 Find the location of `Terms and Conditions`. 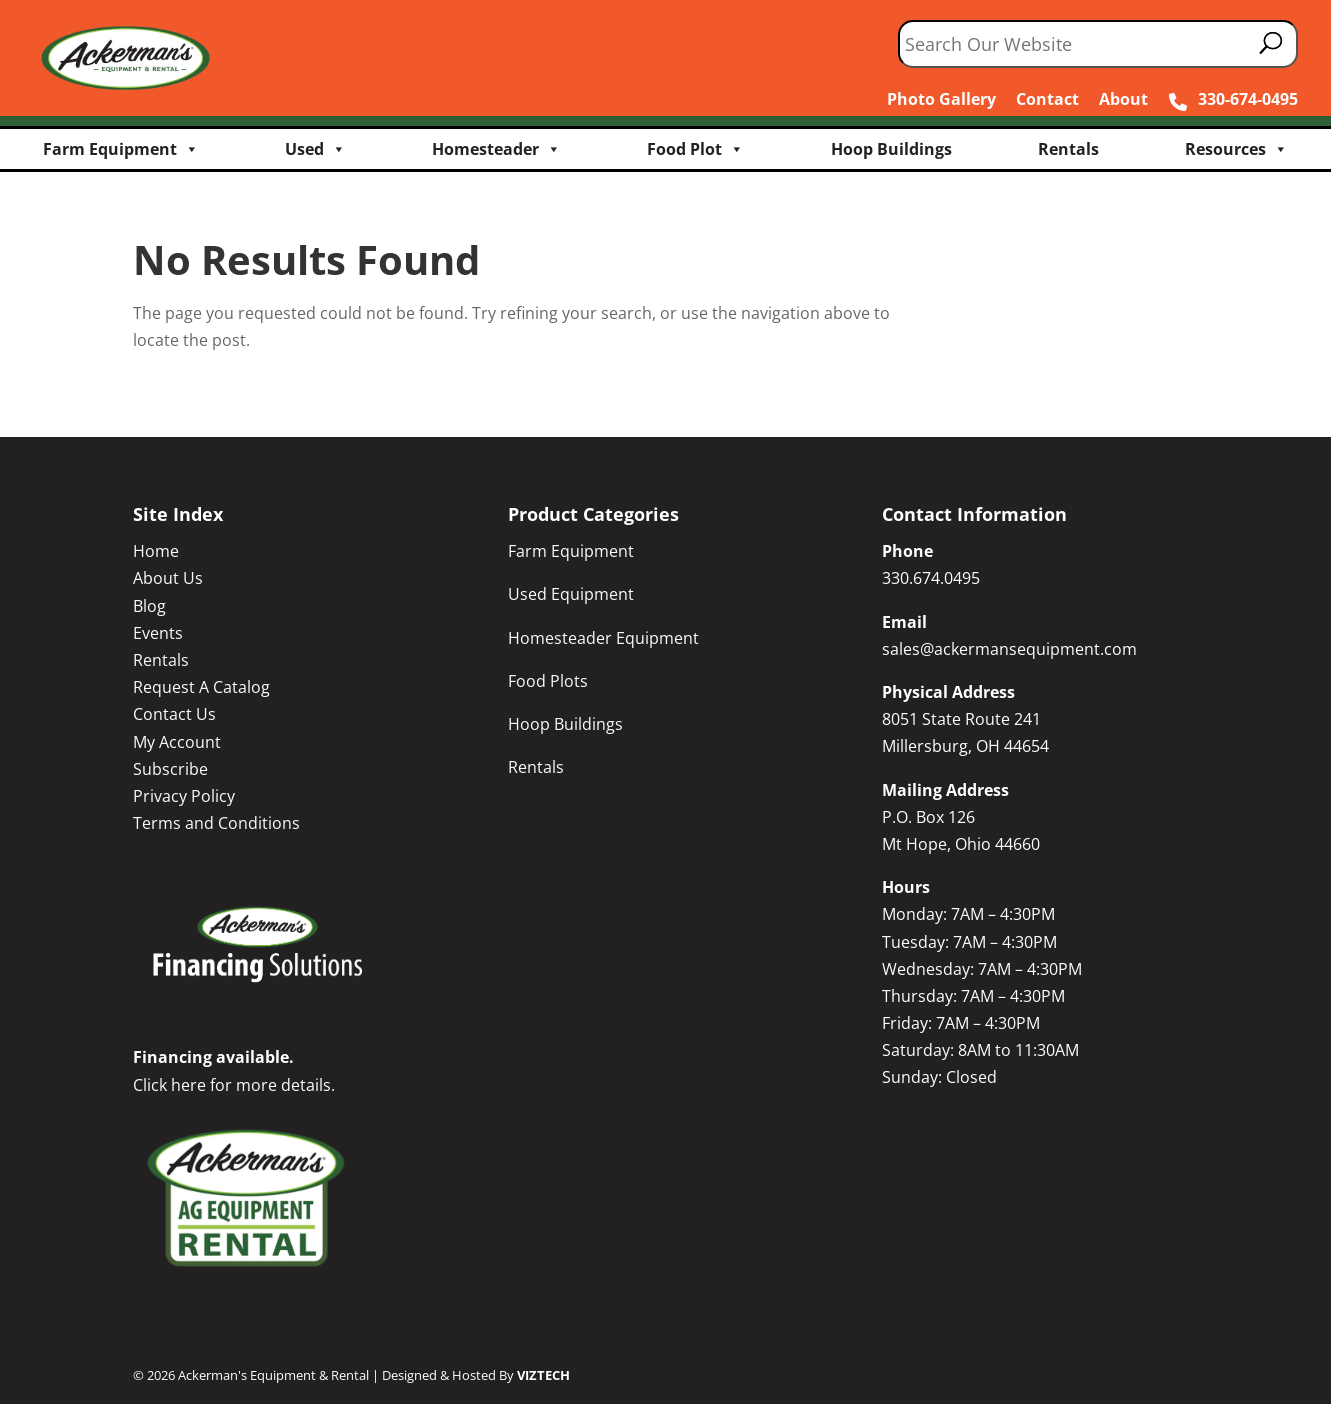

Terms and Conditions is located at coordinates (216, 823).